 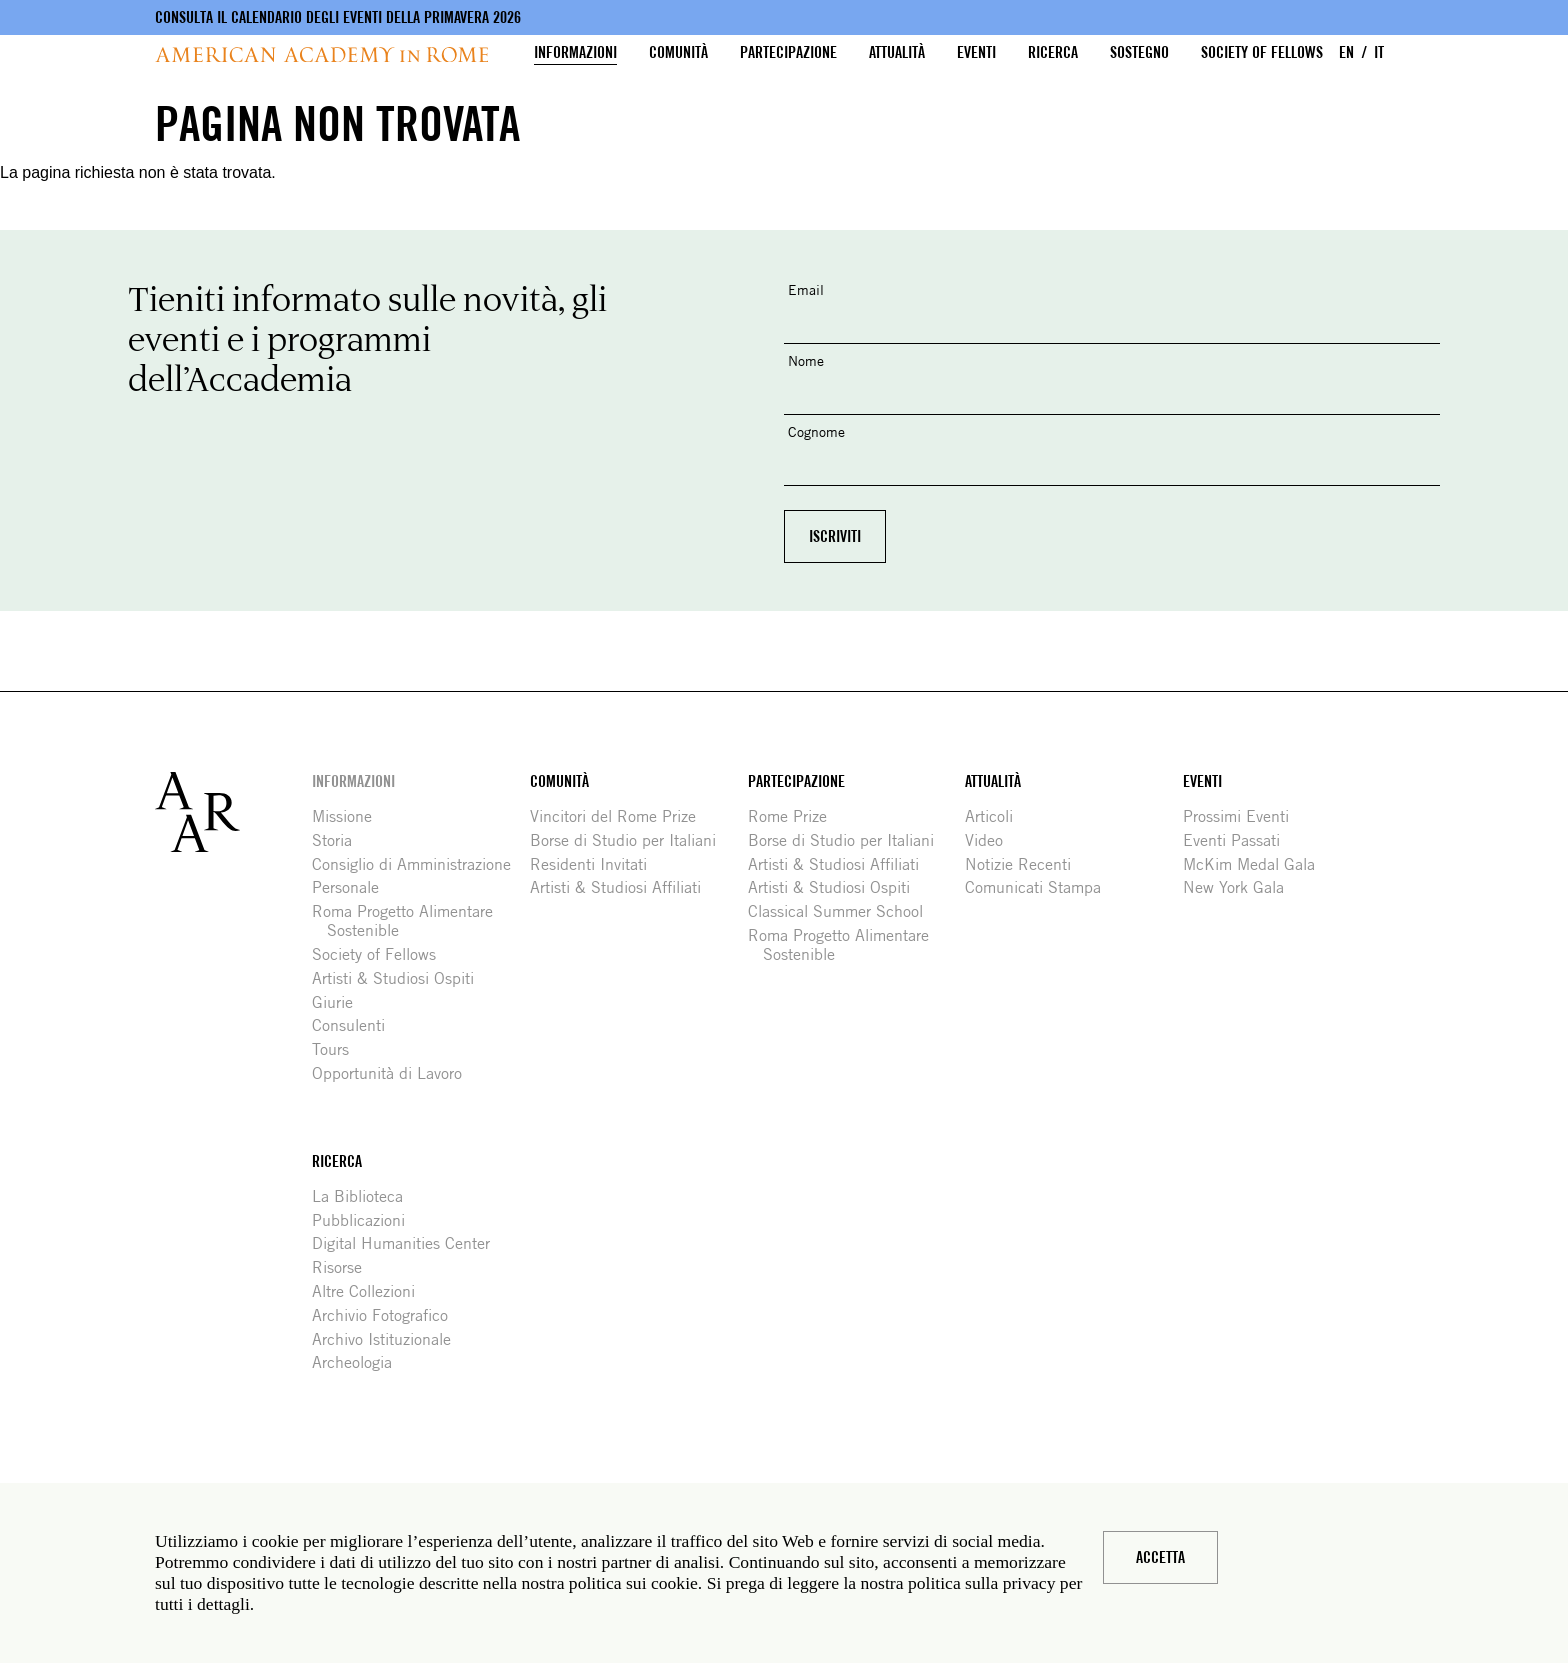 What do you see at coordinates (596, 864) in the screenshot?
I see `Residenti Invitati` at bounding box center [596, 864].